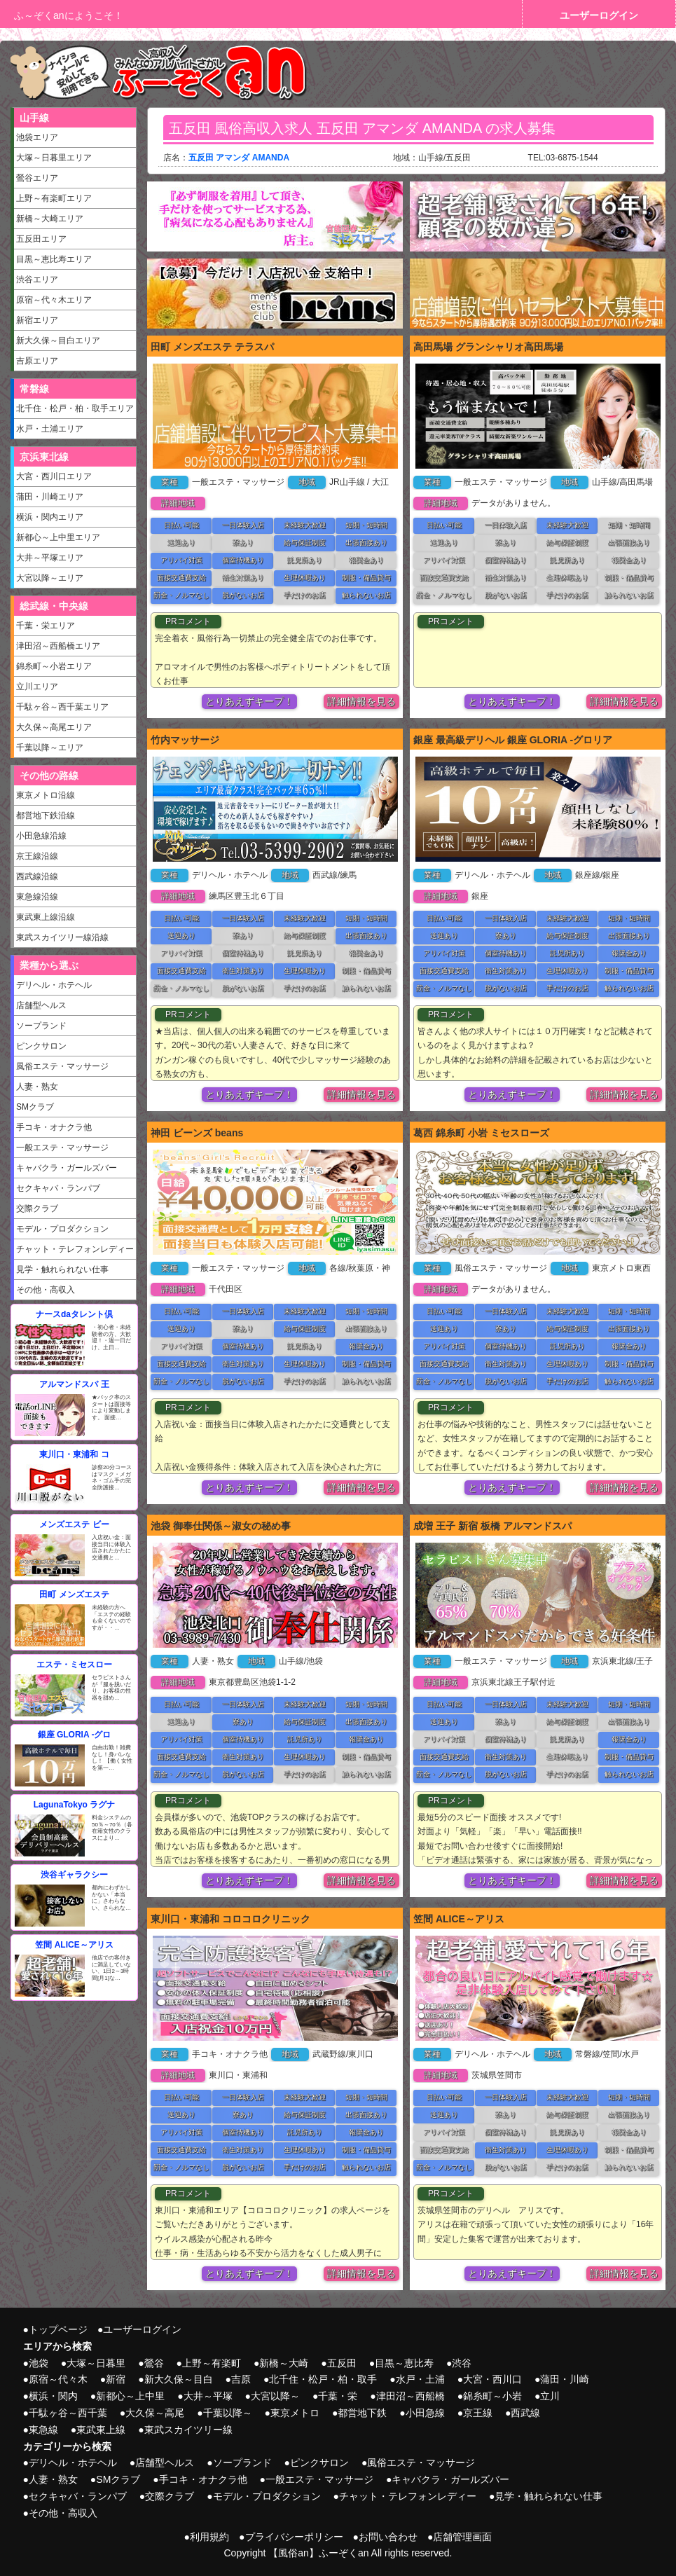  Describe the element at coordinates (62, 1147) in the screenshot. I see `一般エステ・マッサージ` at that location.